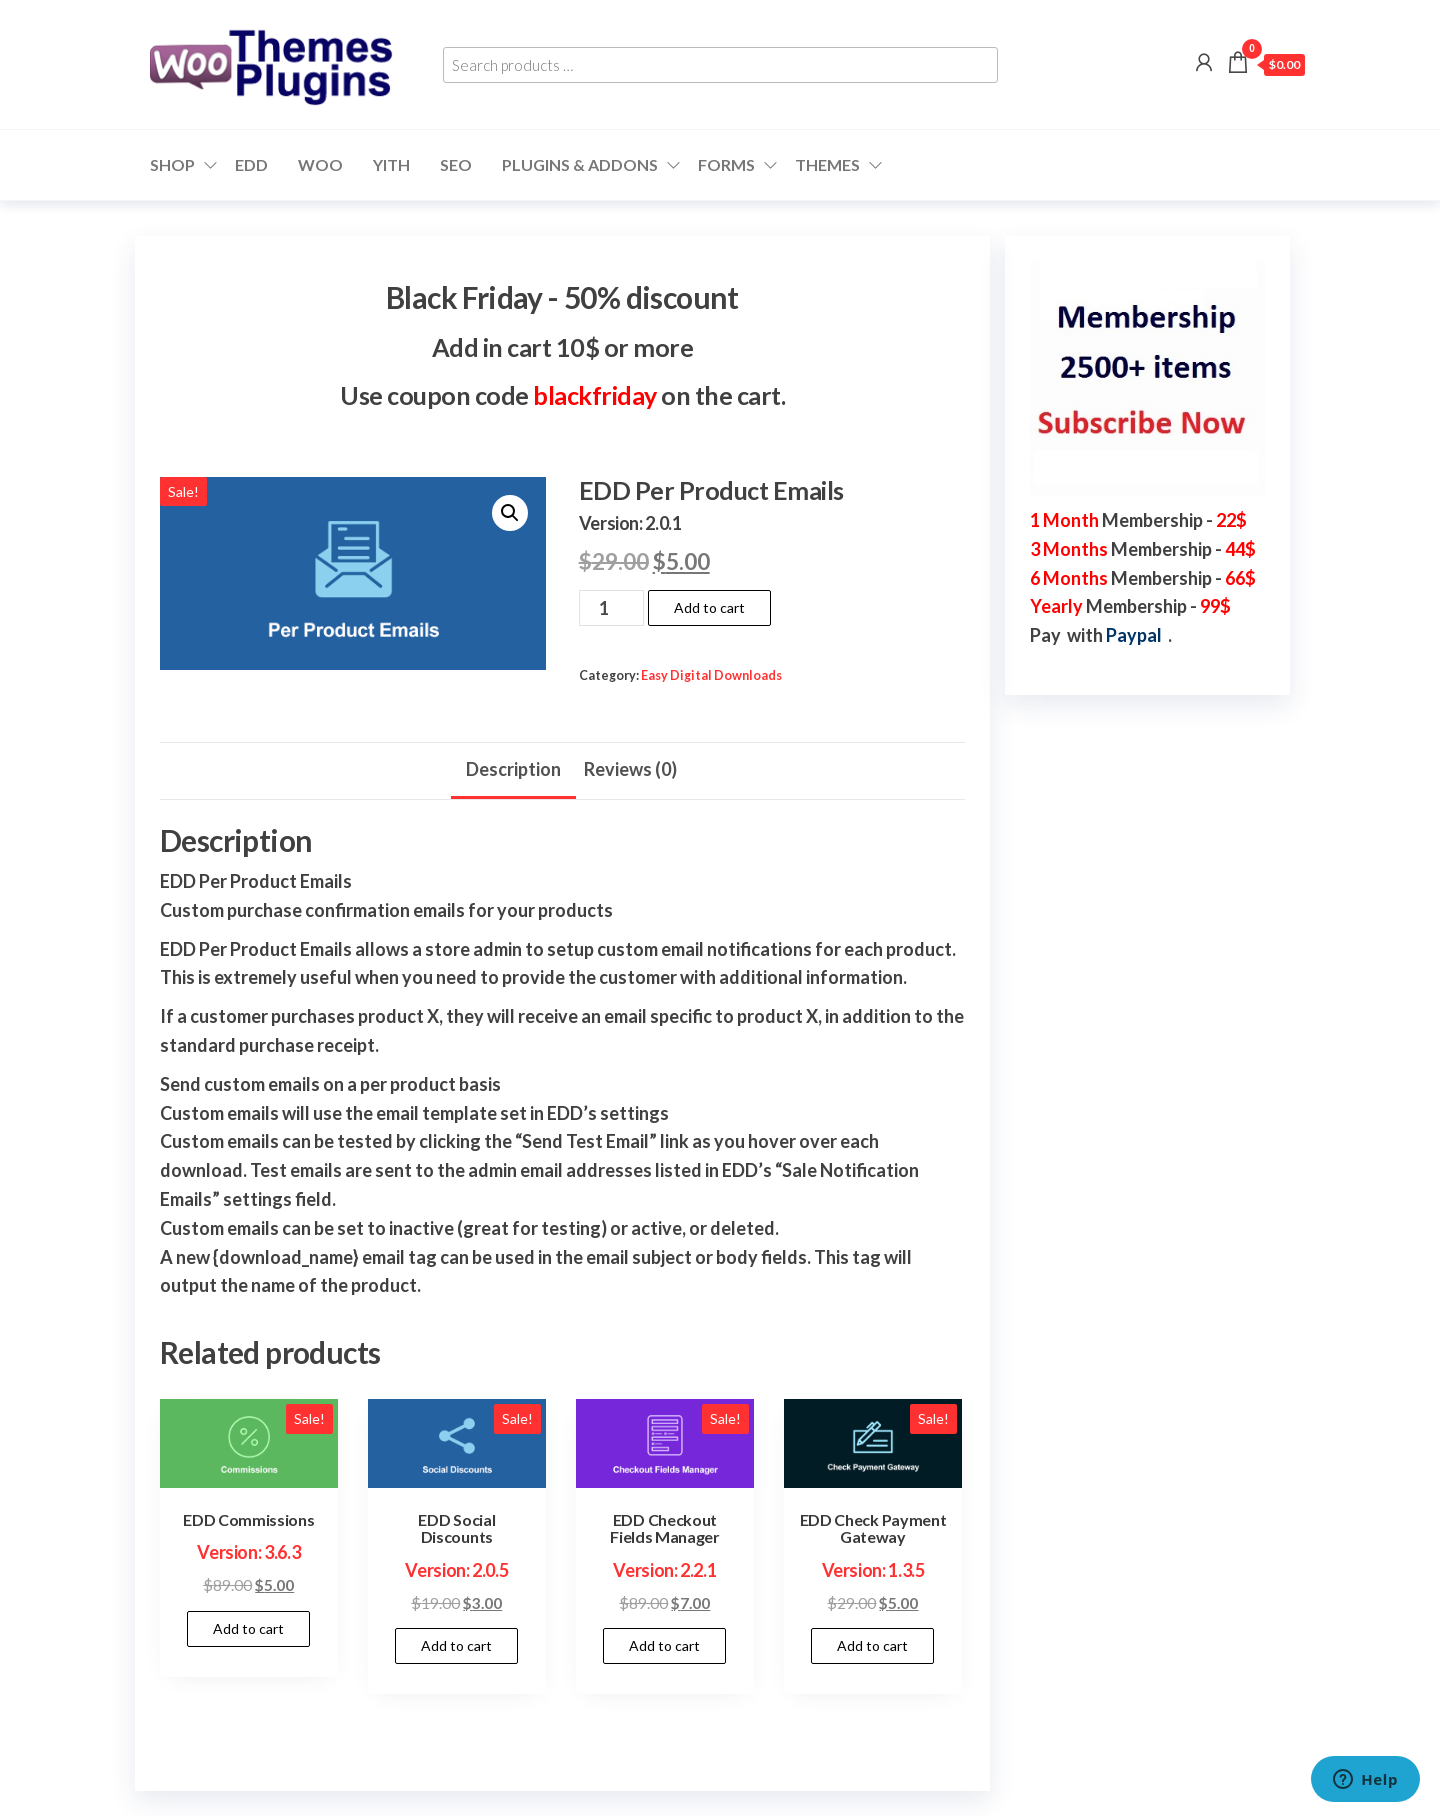  Describe the element at coordinates (726, 164) in the screenshot. I see `Forms` at that location.